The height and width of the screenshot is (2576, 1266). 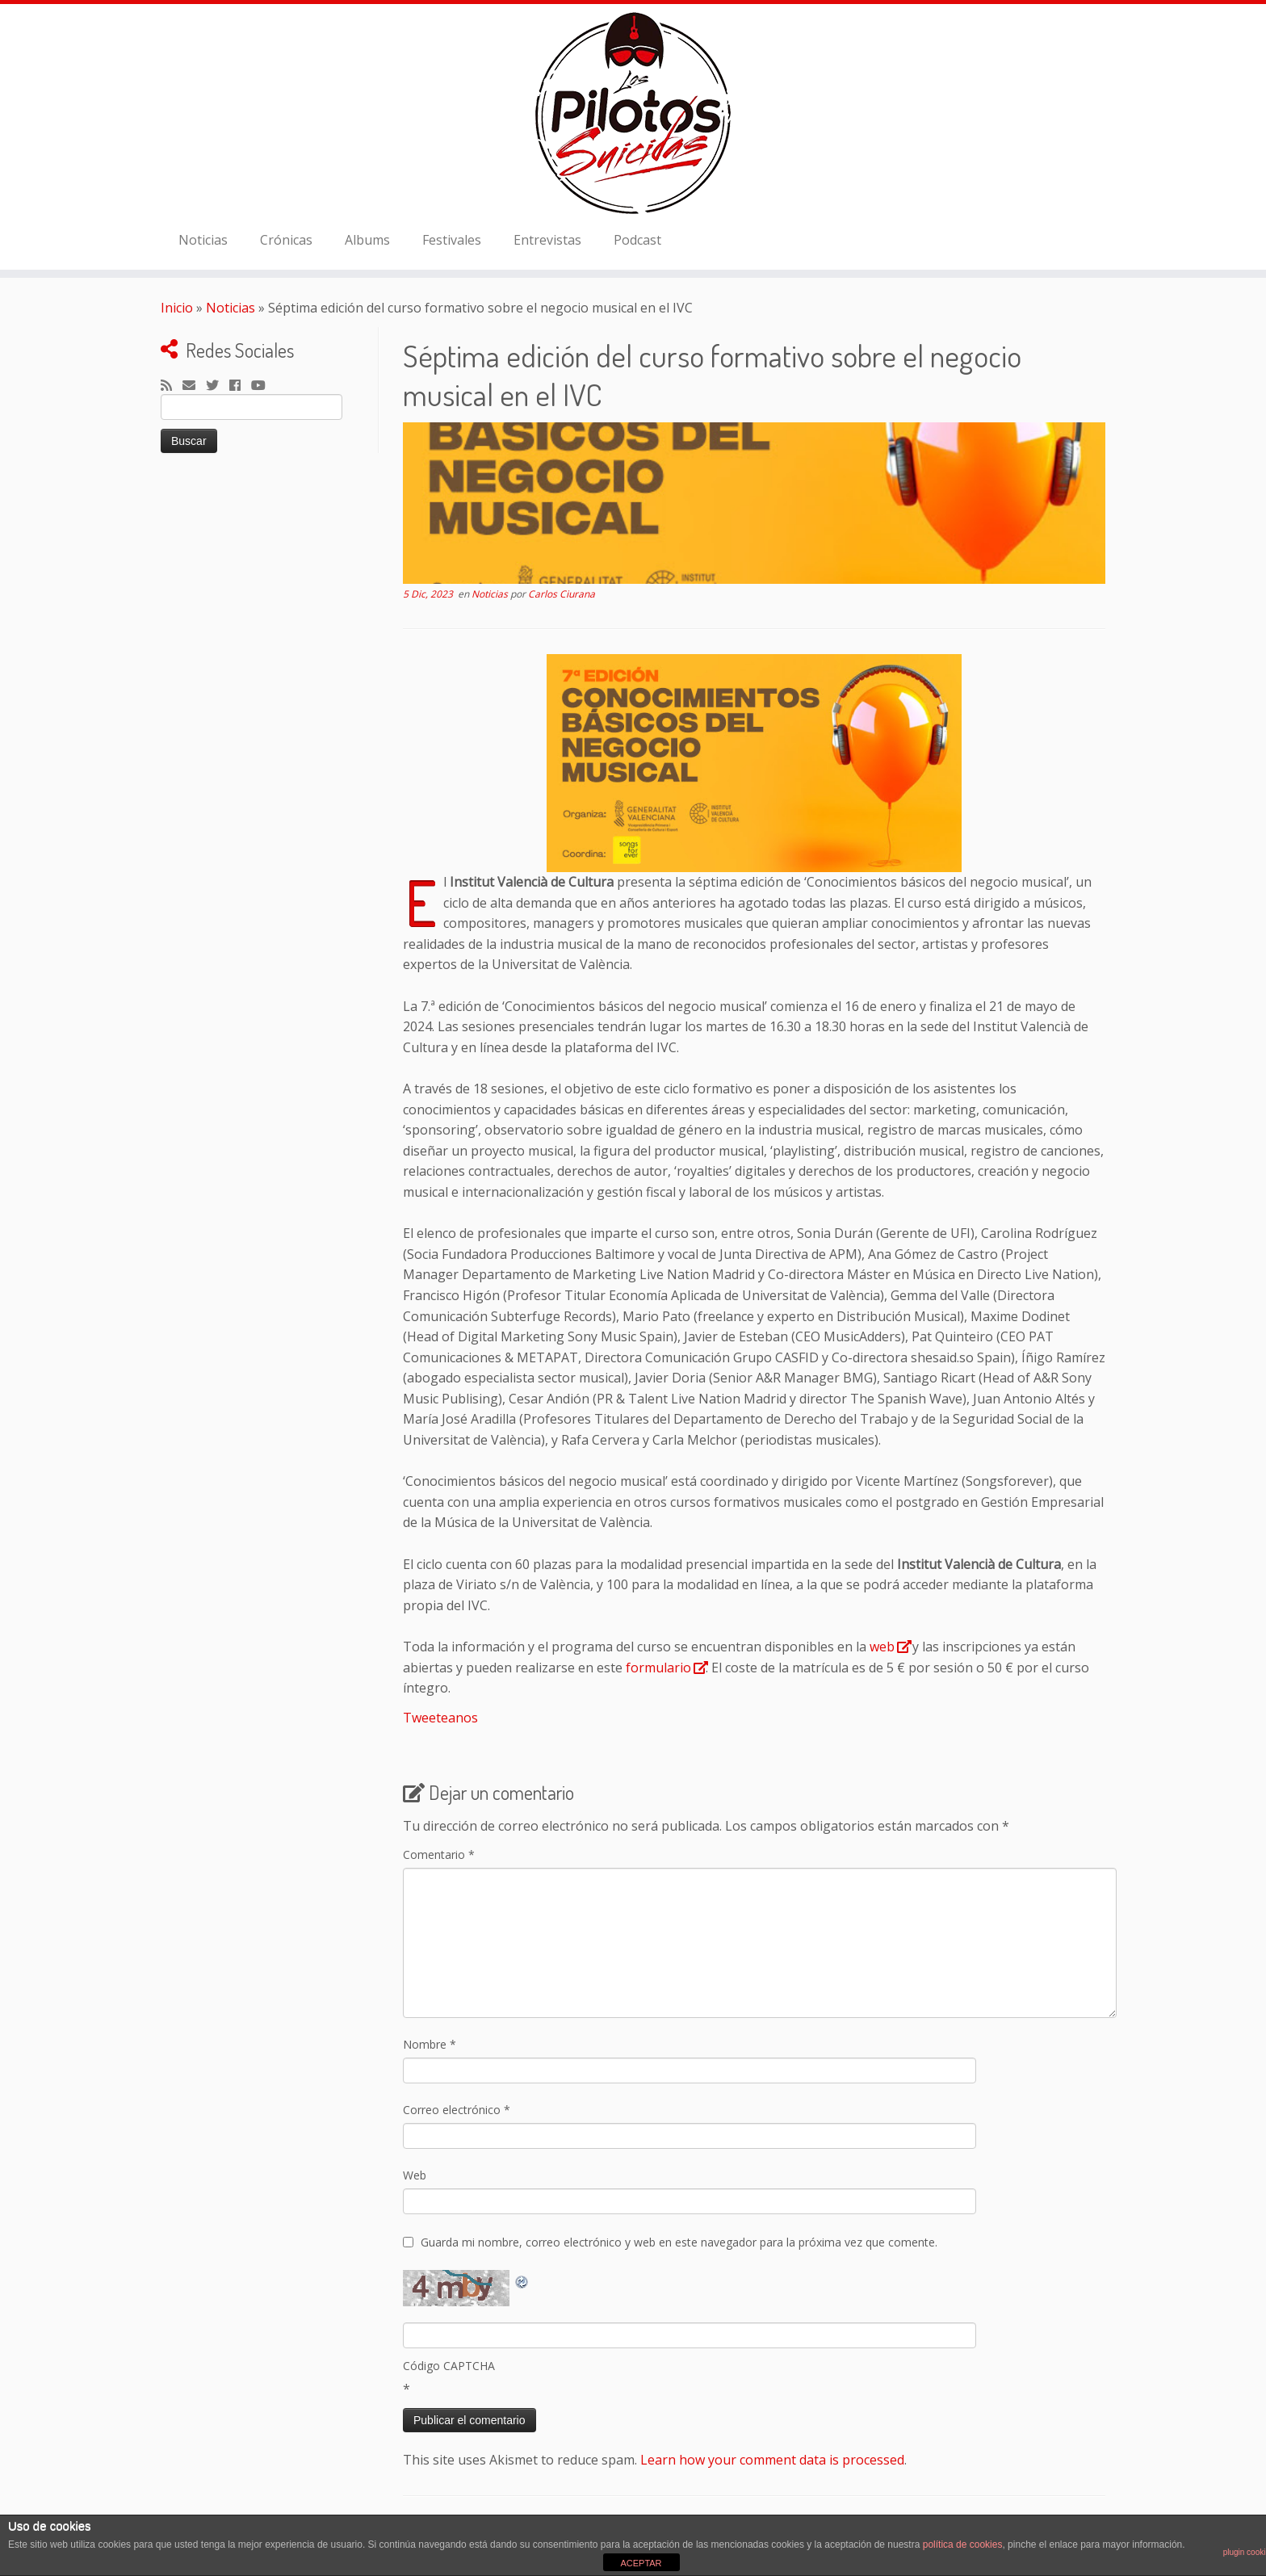 What do you see at coordinates (456, 2109) in the screenshot?
I see `Correo electrónico` at bounding box center [456, 2109].